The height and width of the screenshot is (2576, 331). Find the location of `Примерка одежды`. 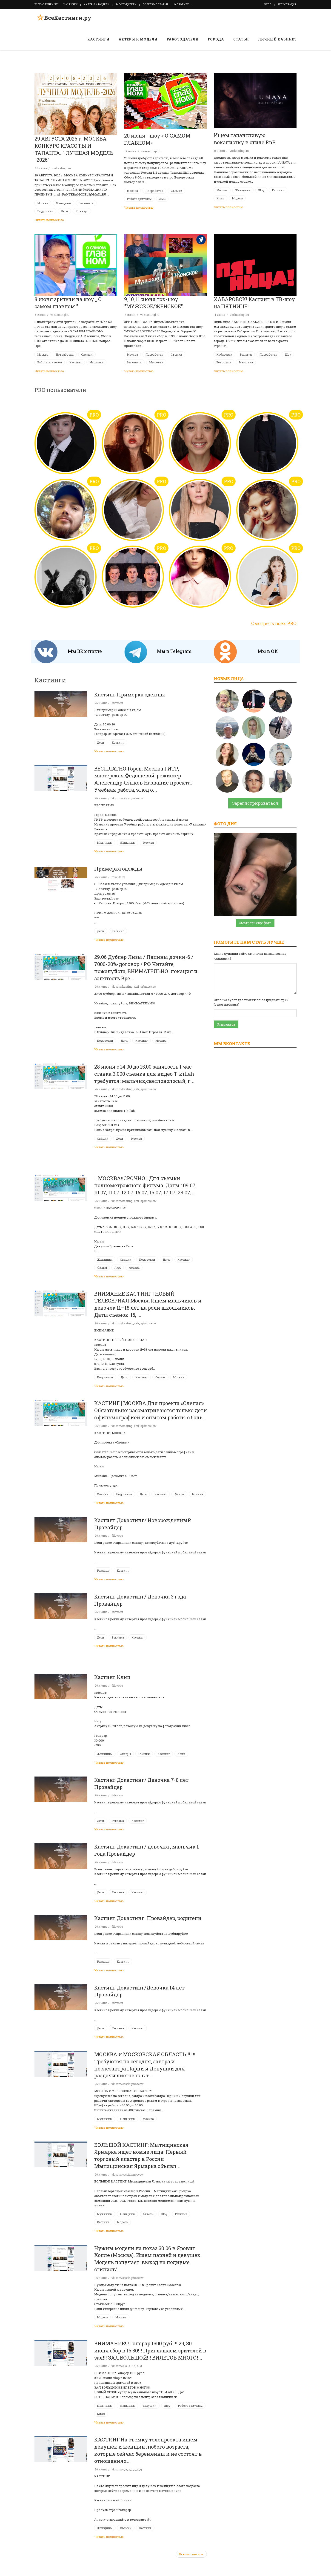

Примерка одежды is located at coordinates (118, 868).